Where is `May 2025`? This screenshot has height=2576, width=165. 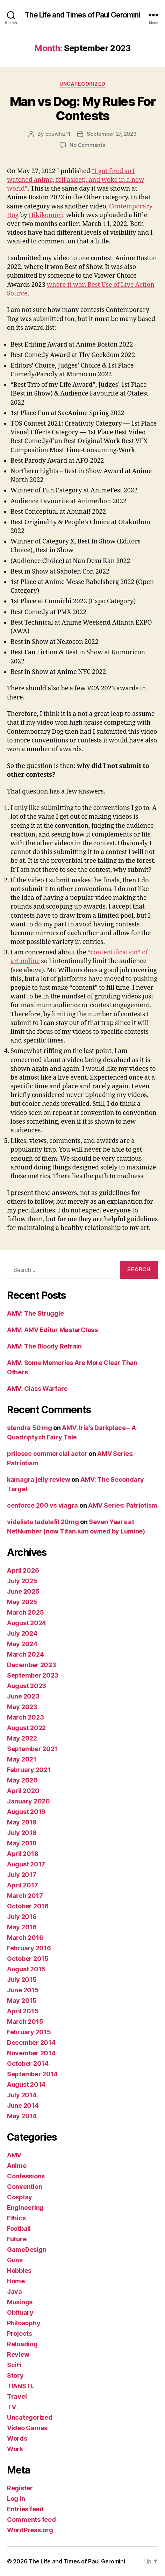 May 2025 is located at coordinates (22, 1602).